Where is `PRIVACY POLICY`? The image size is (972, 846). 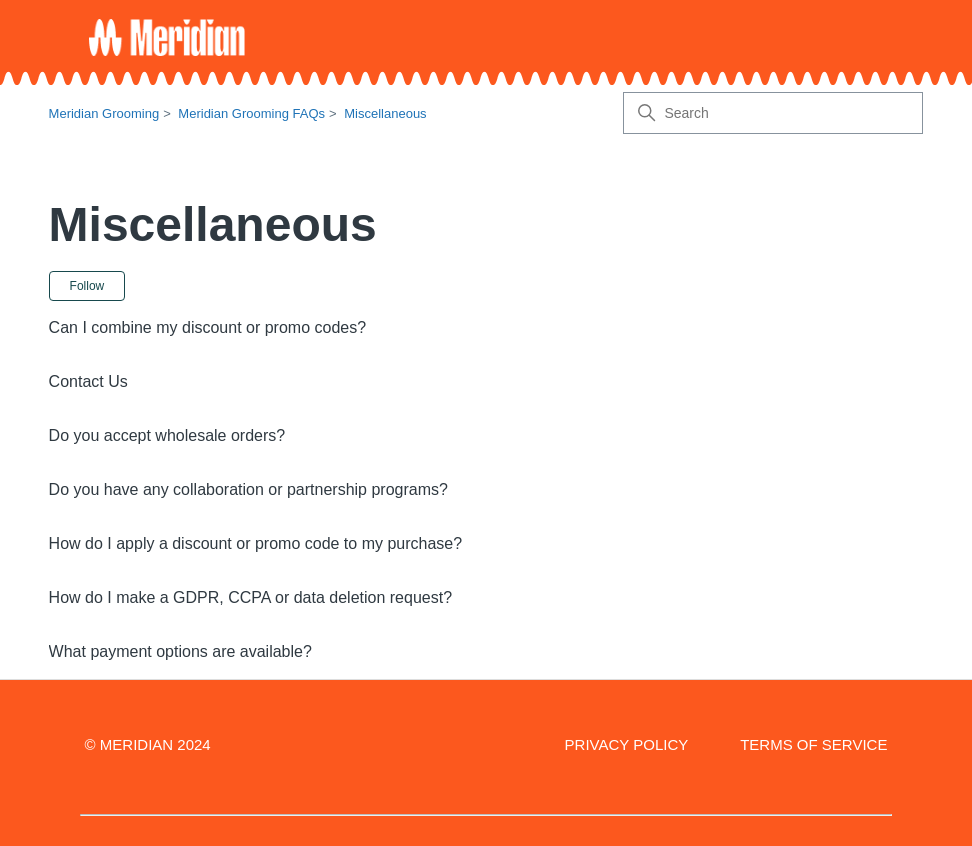
PRIVACY POLICY is located at coordinates (627, 744).